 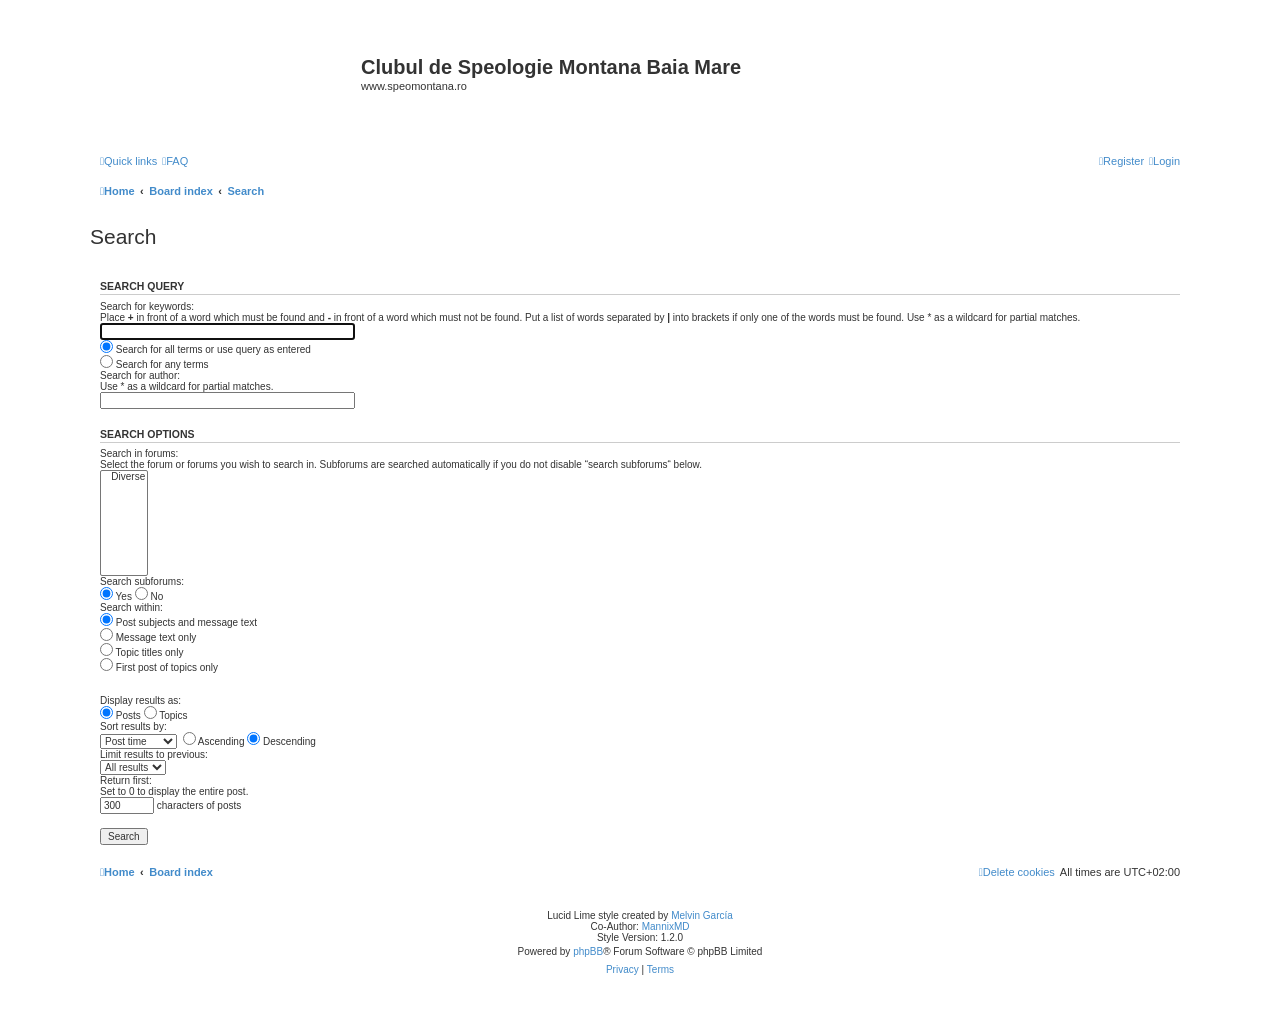 What do you see at coordinates (116, 596) in the screenshot?
I see `Yes` at bounding box center [116, 596].